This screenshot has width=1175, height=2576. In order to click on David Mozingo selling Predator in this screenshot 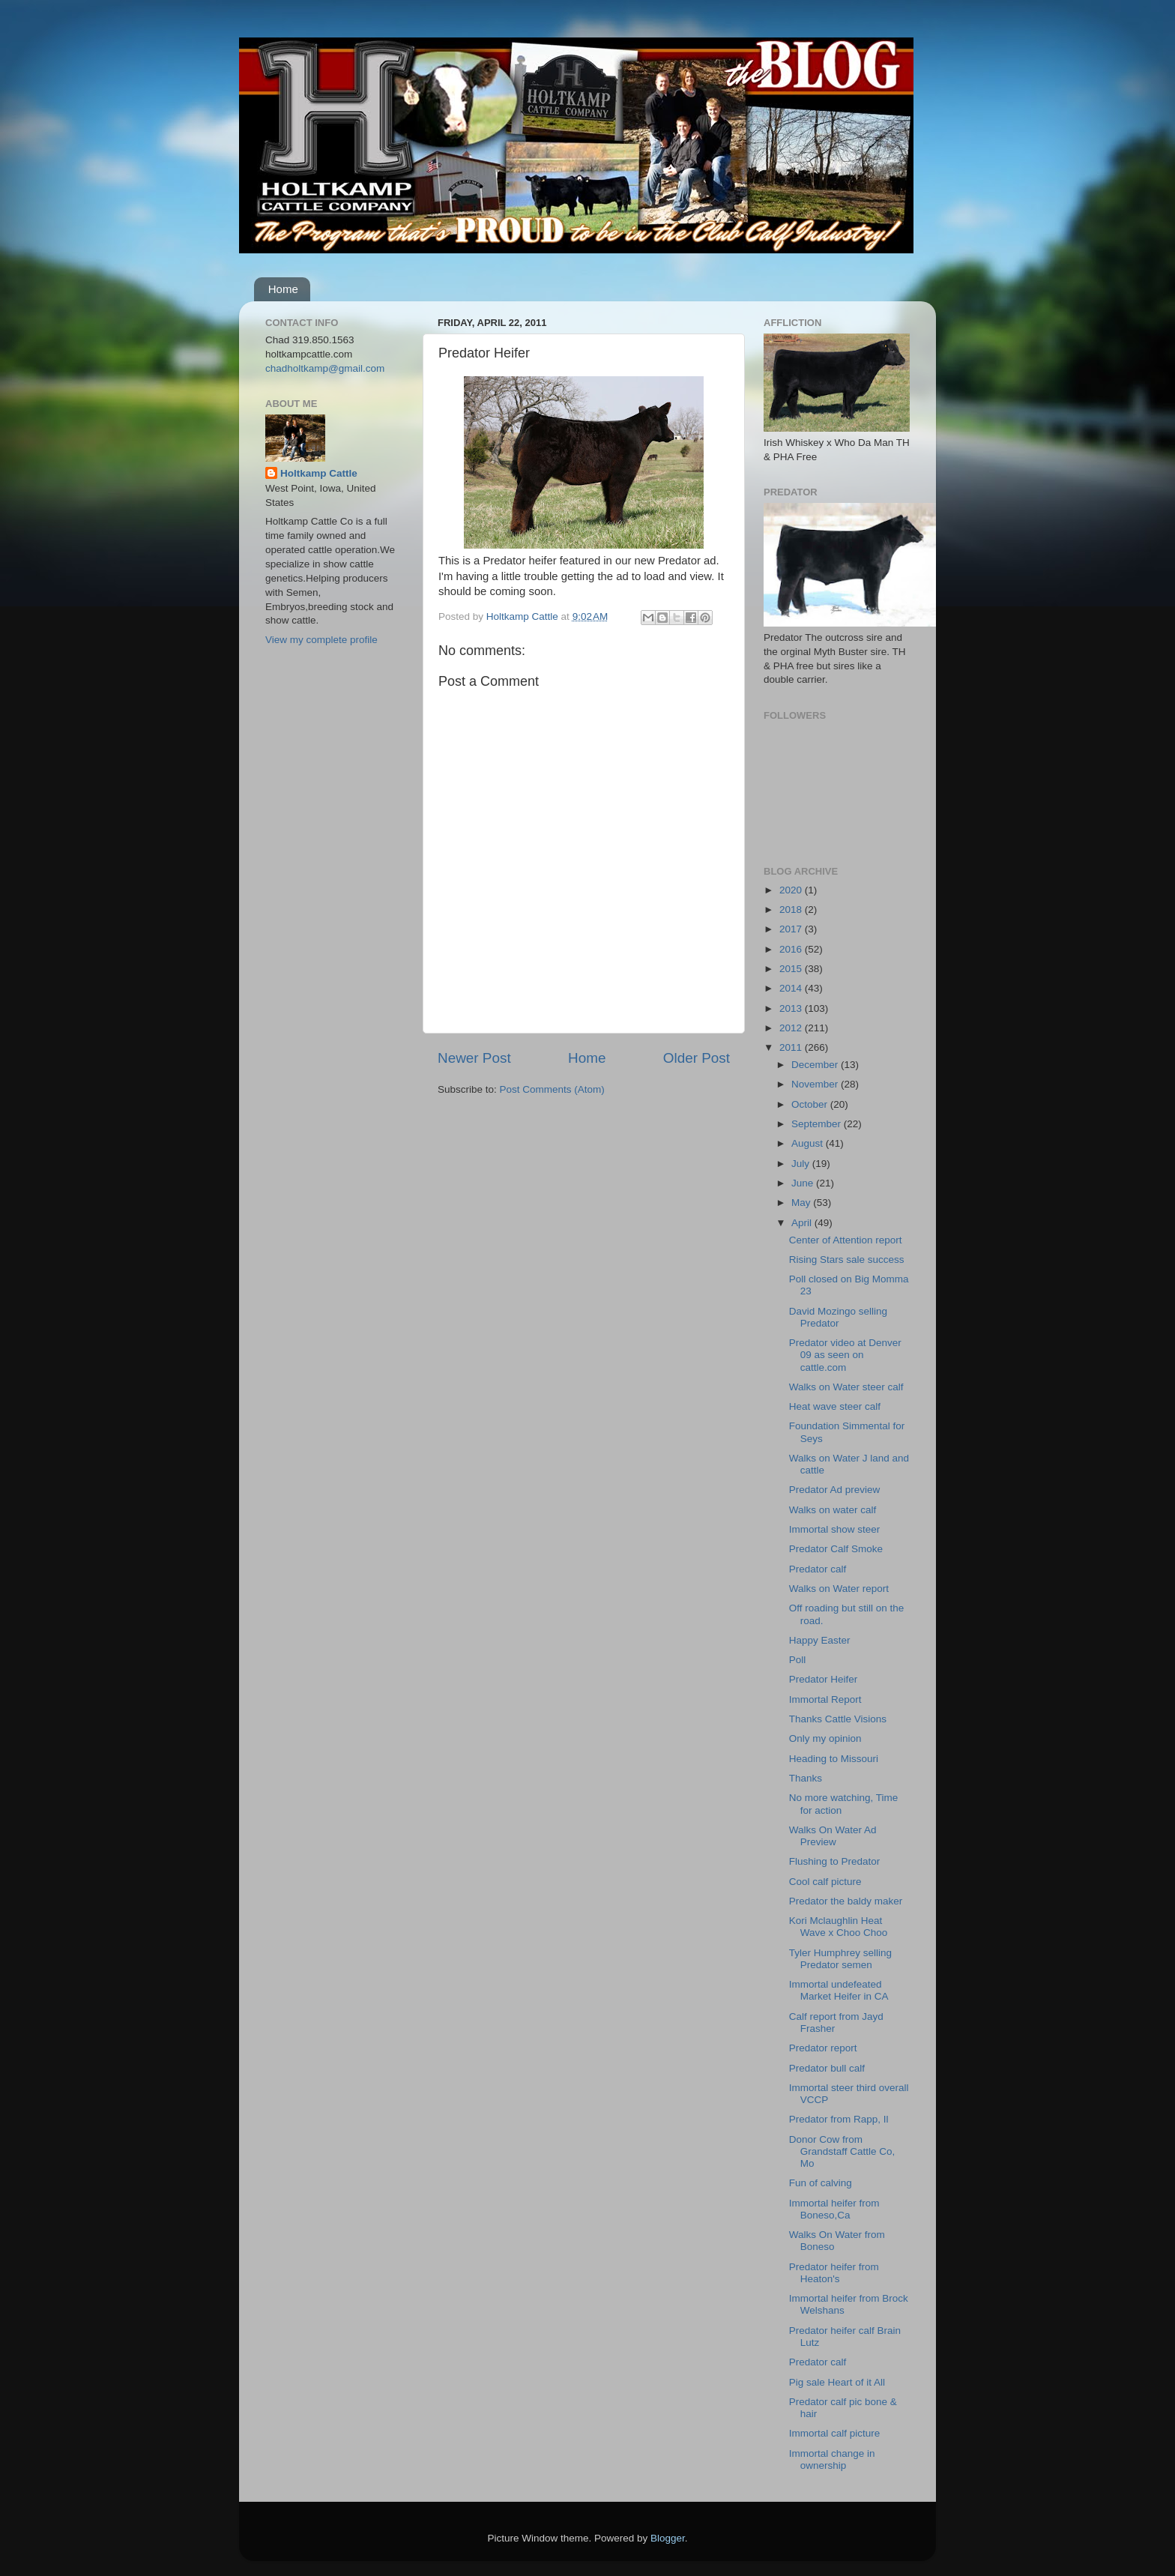, I will do `click(838, 1317)`.